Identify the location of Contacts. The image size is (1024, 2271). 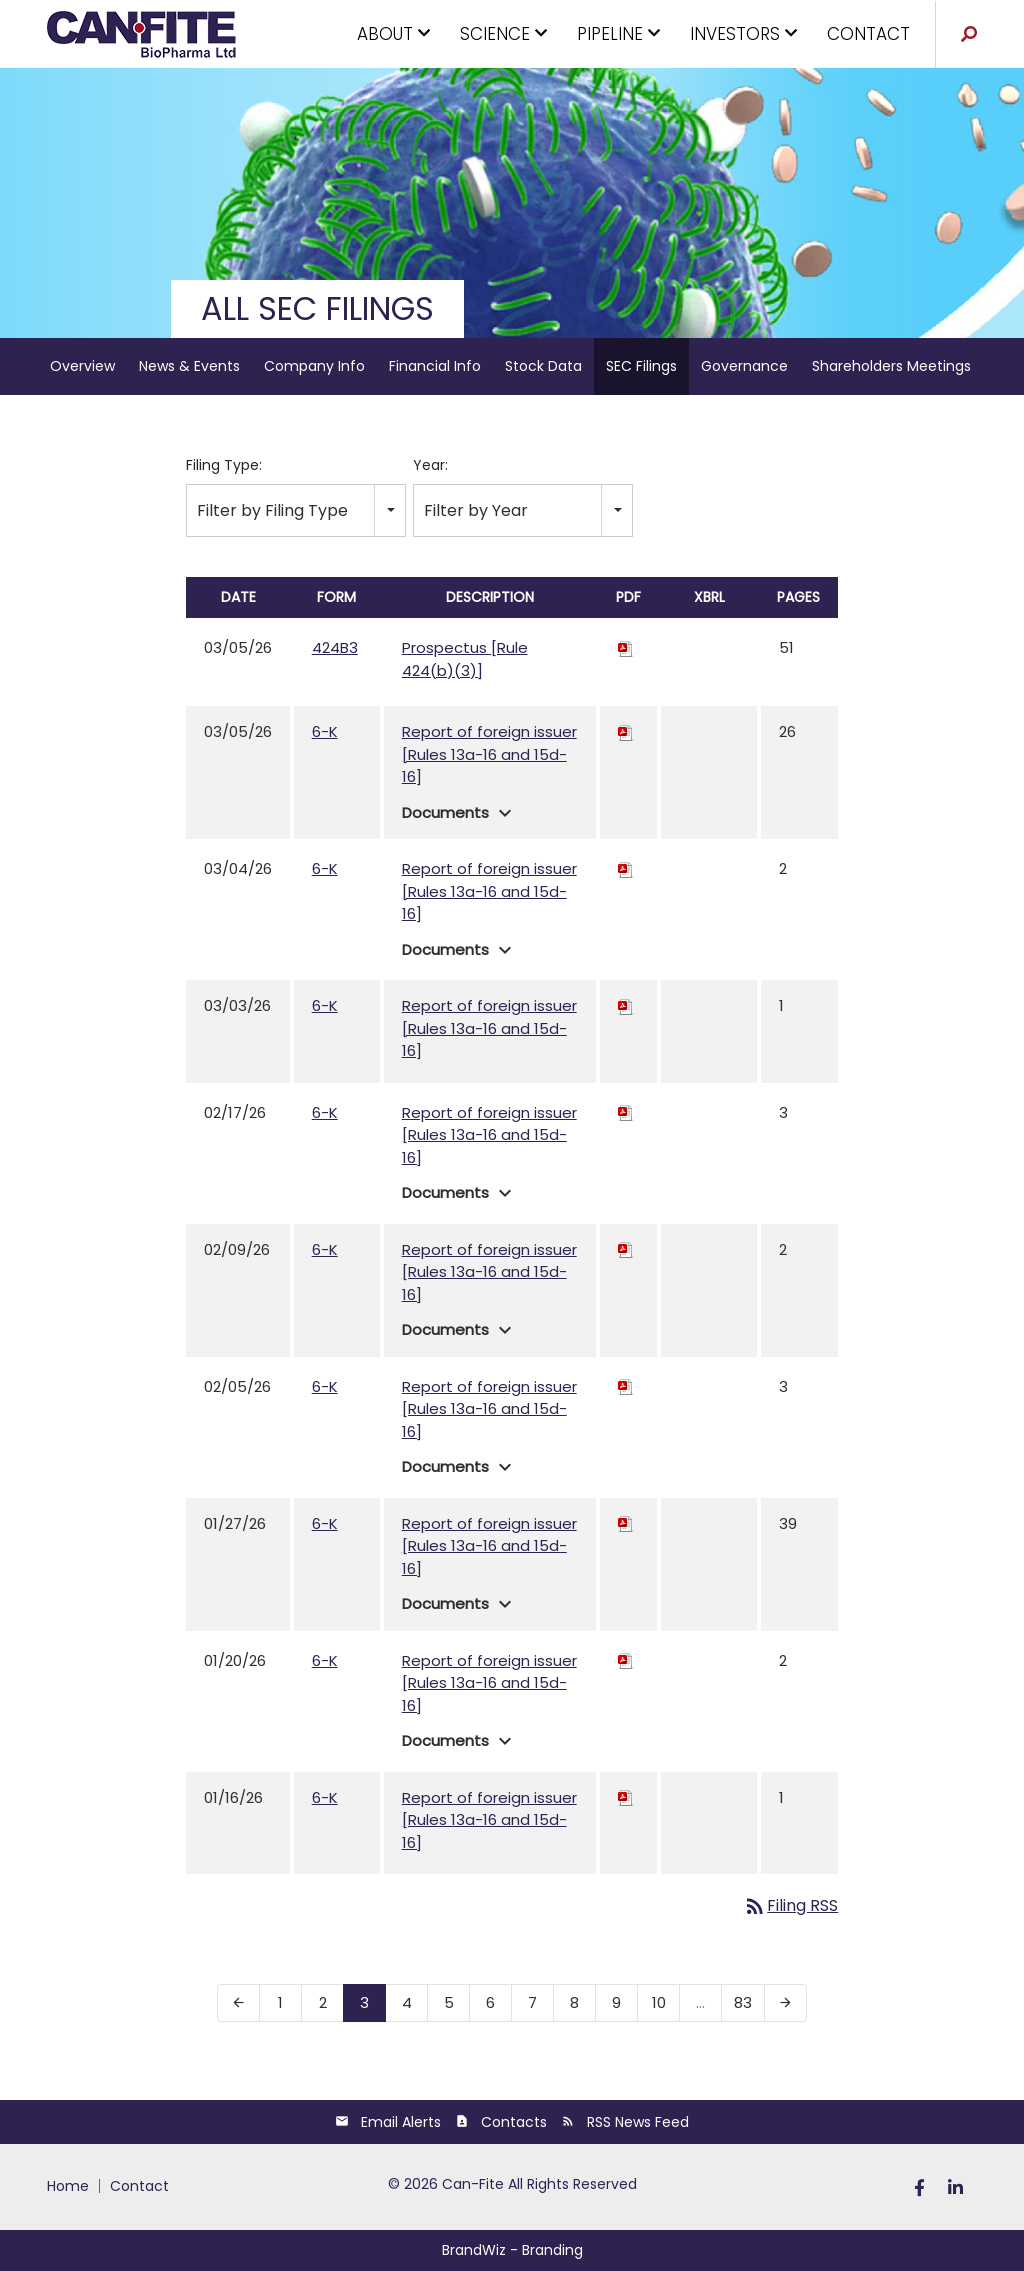
(514, 2122).